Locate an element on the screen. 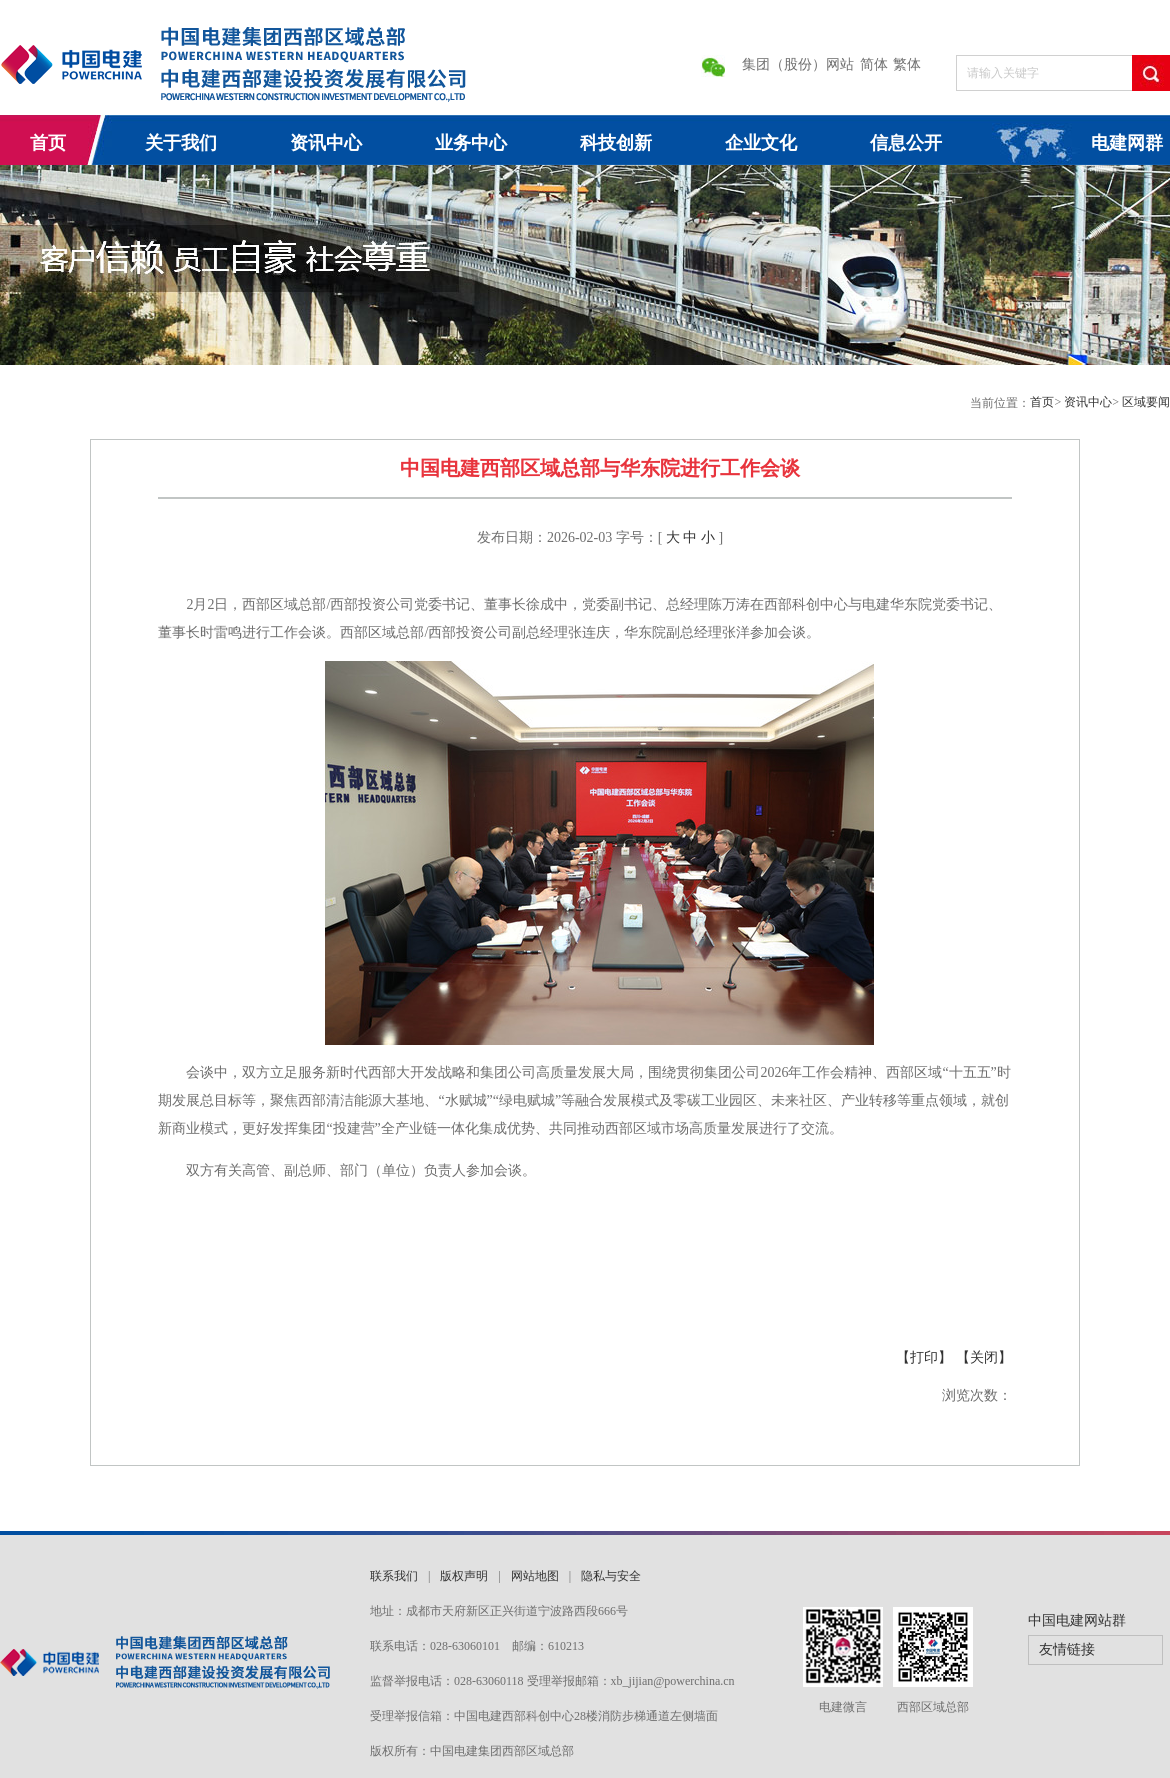 Image resolution: width=1170 pixels, height=1778 pixels. 简体 is located at coordinates (874, 64).